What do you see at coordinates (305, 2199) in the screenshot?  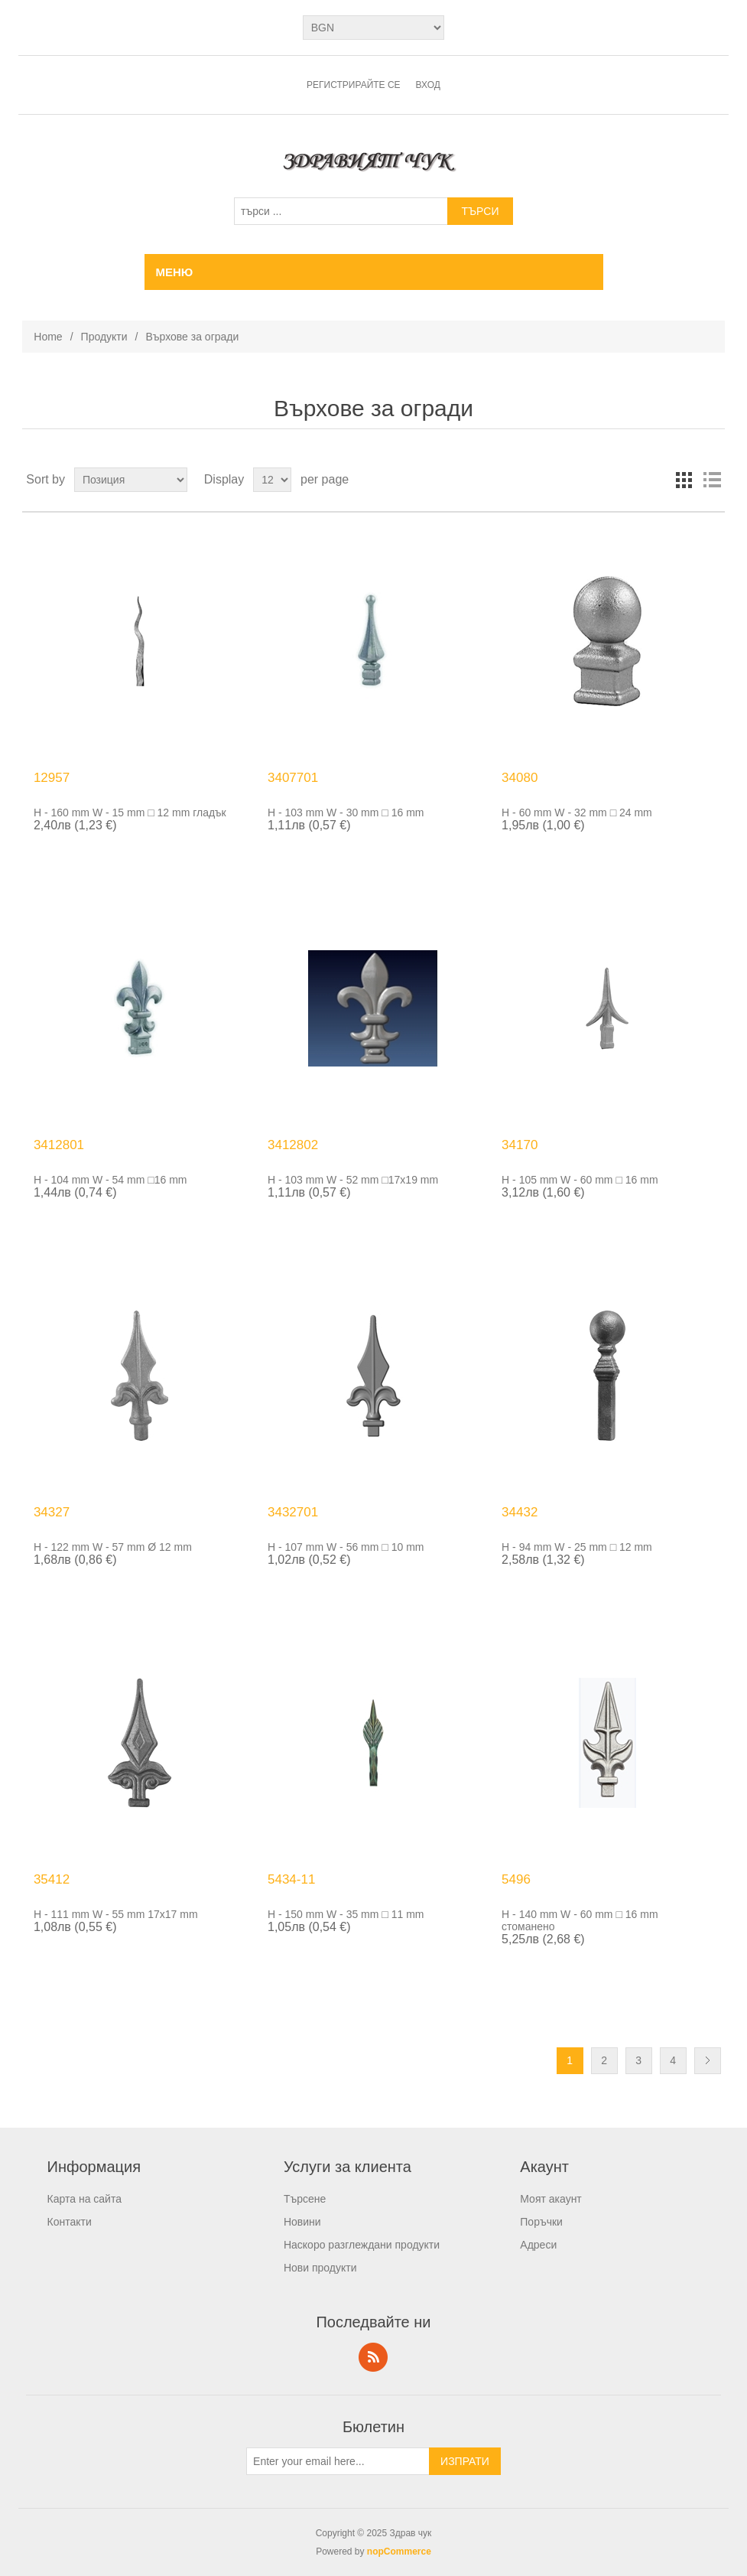 I see `Търсене` at bounding box center [305, 2199].